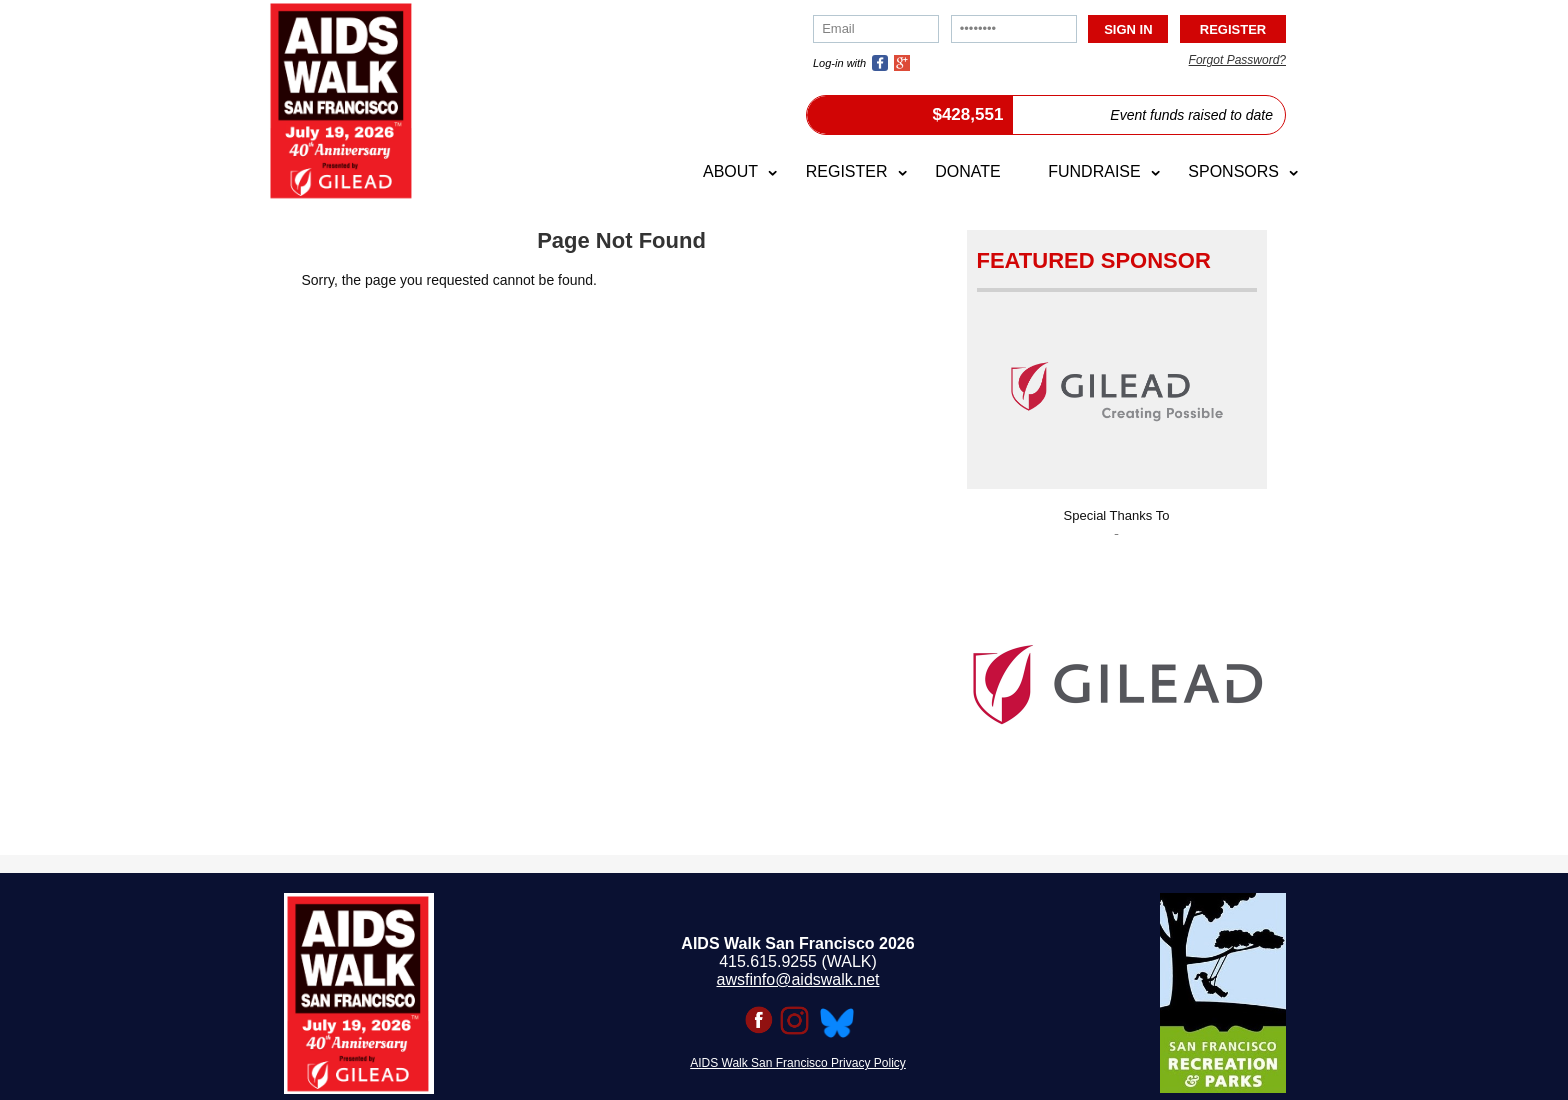 This screenshot has width=1568, height=1100. I want to click on Forgot Password?, so click(1237, 60).